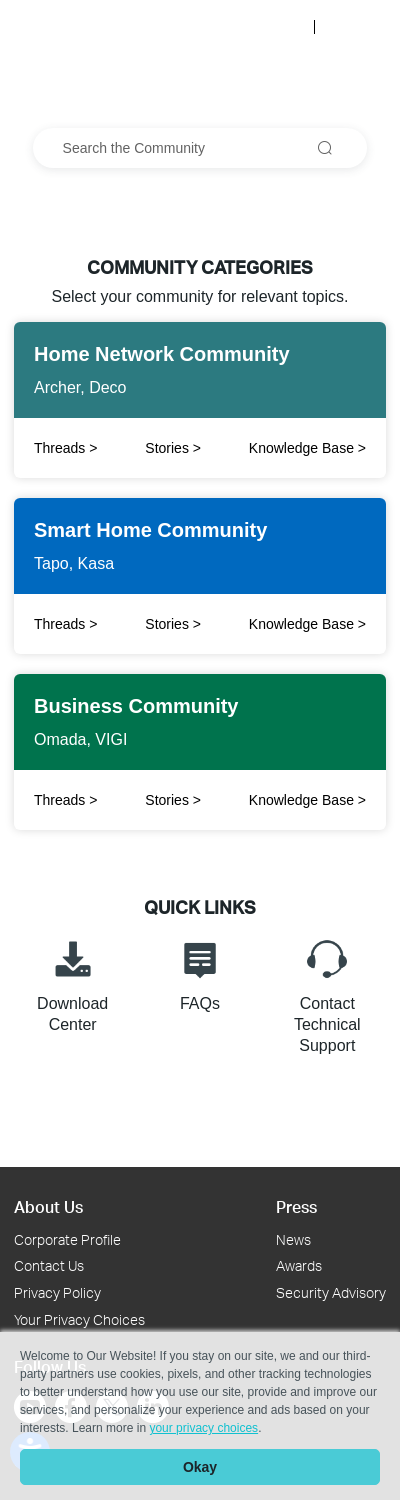 The height and width of the screenshot is (1500, 400). I want to click on Corporate Profile, so click(67, 1239).